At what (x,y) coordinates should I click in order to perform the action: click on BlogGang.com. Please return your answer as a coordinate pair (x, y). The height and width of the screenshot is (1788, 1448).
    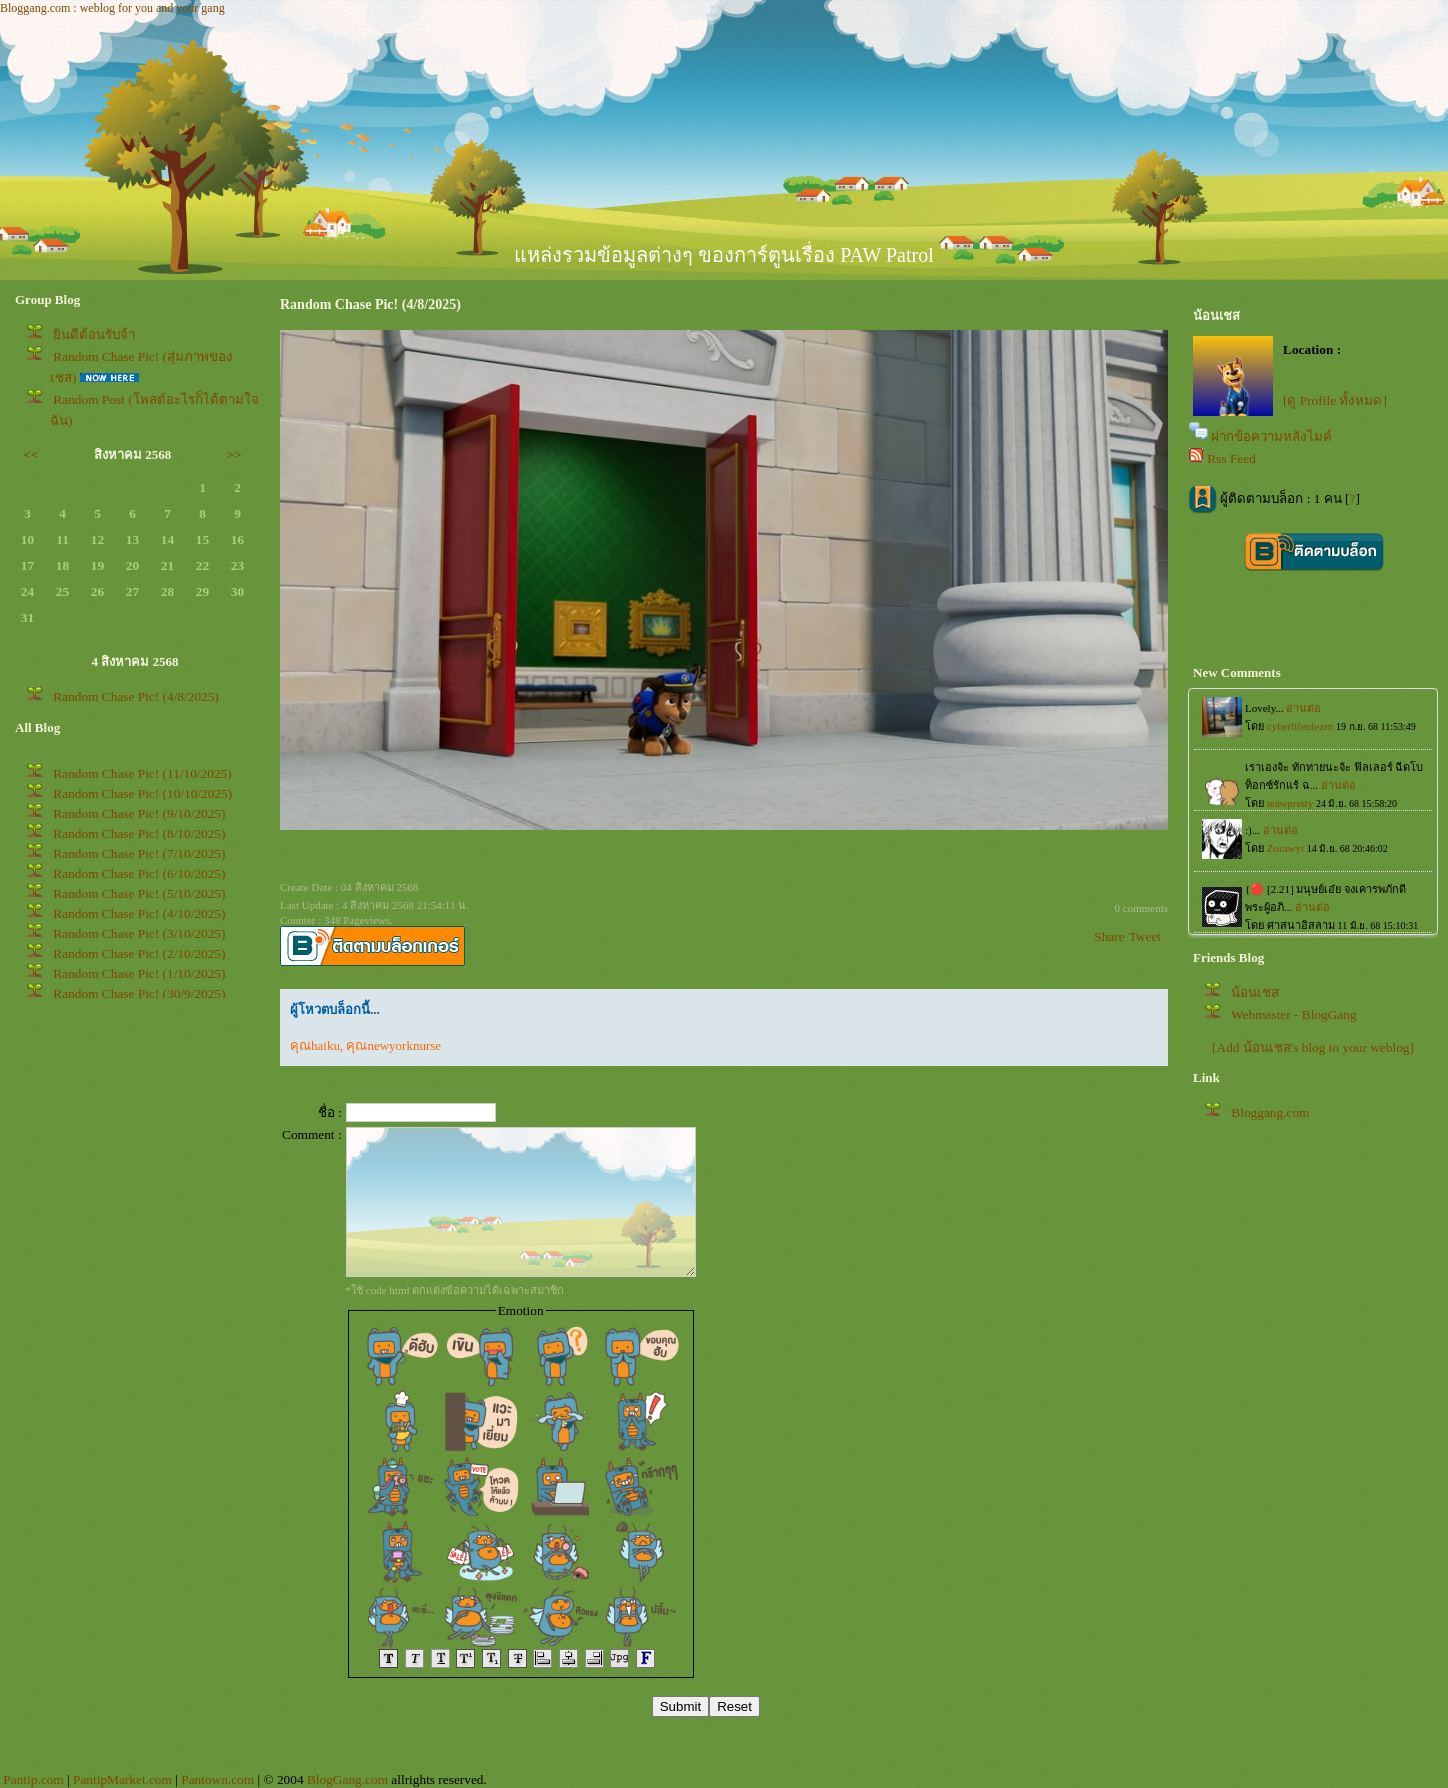
    Looking at the image, I should click on (347, 1779).